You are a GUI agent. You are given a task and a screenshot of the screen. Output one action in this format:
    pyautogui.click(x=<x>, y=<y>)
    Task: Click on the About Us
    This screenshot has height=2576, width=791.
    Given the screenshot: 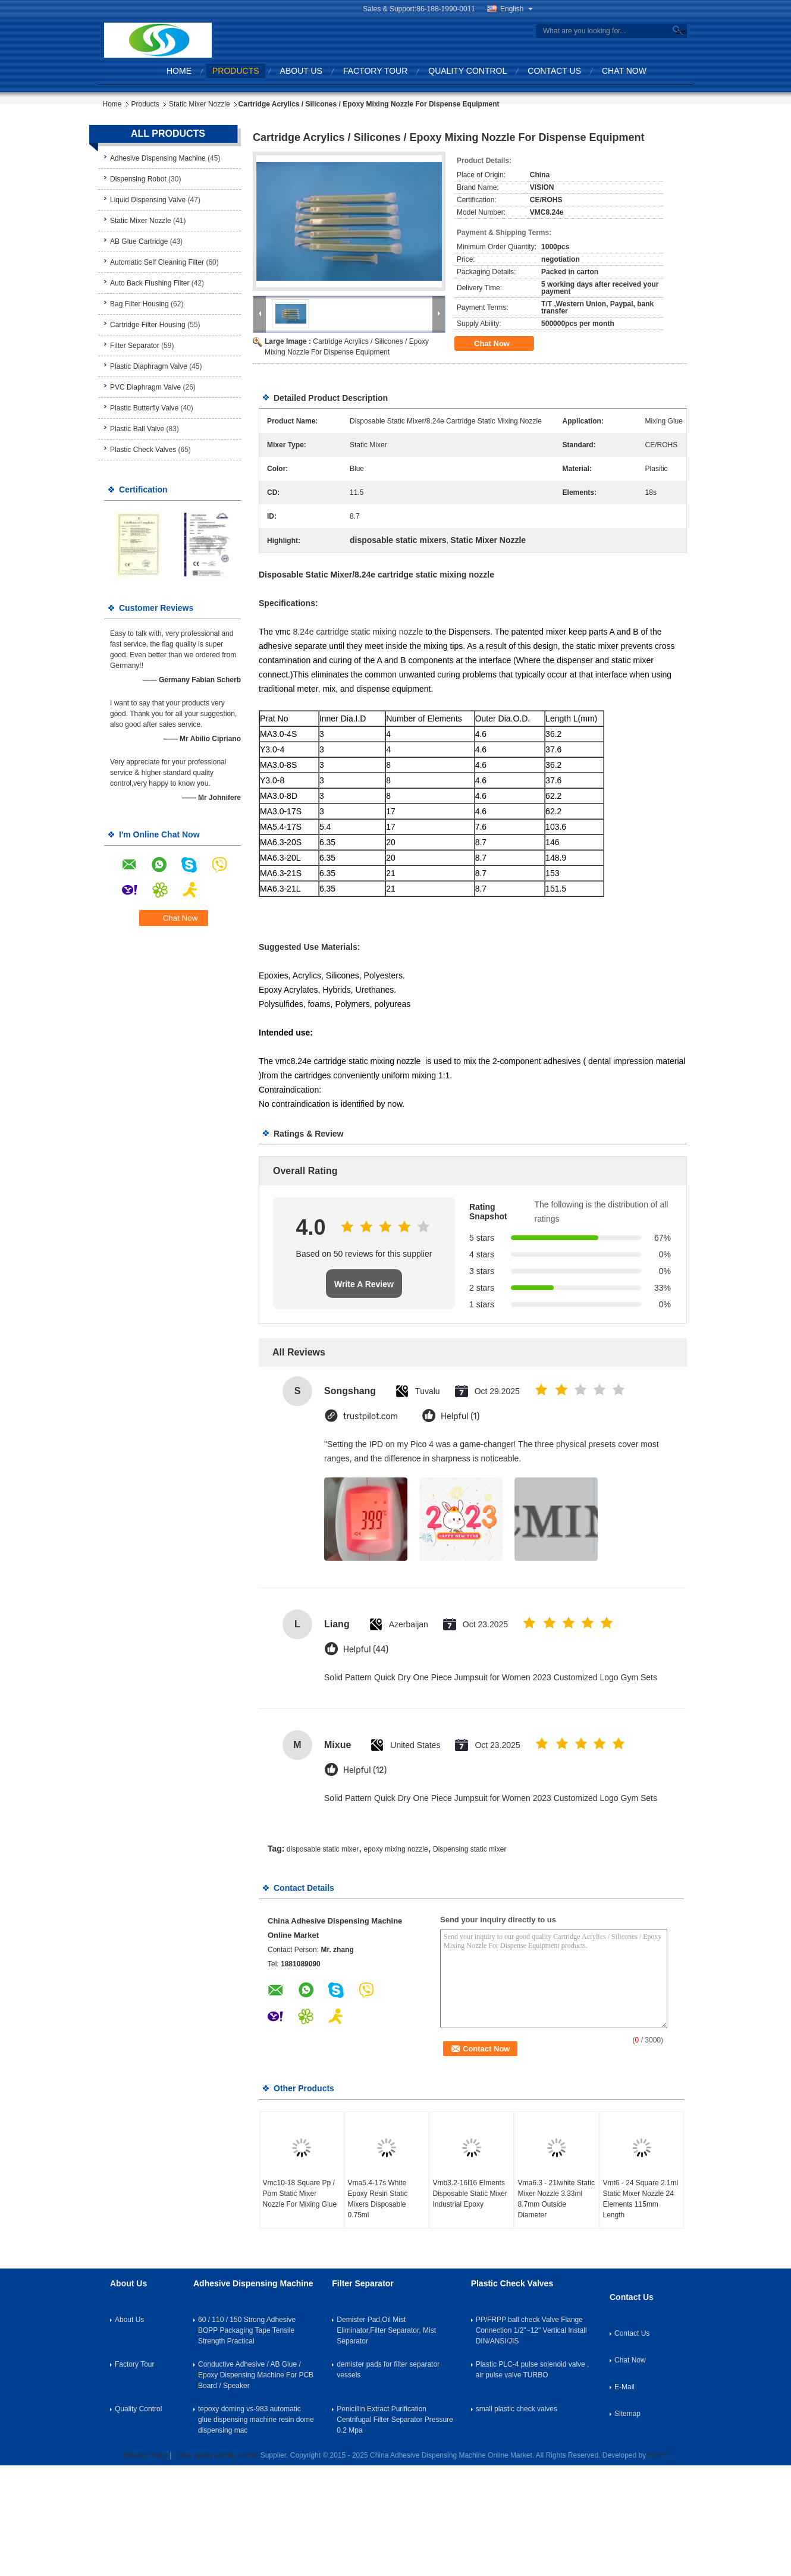 What is the action you would take?
    pyautogui.click(x=301, y=71)
    